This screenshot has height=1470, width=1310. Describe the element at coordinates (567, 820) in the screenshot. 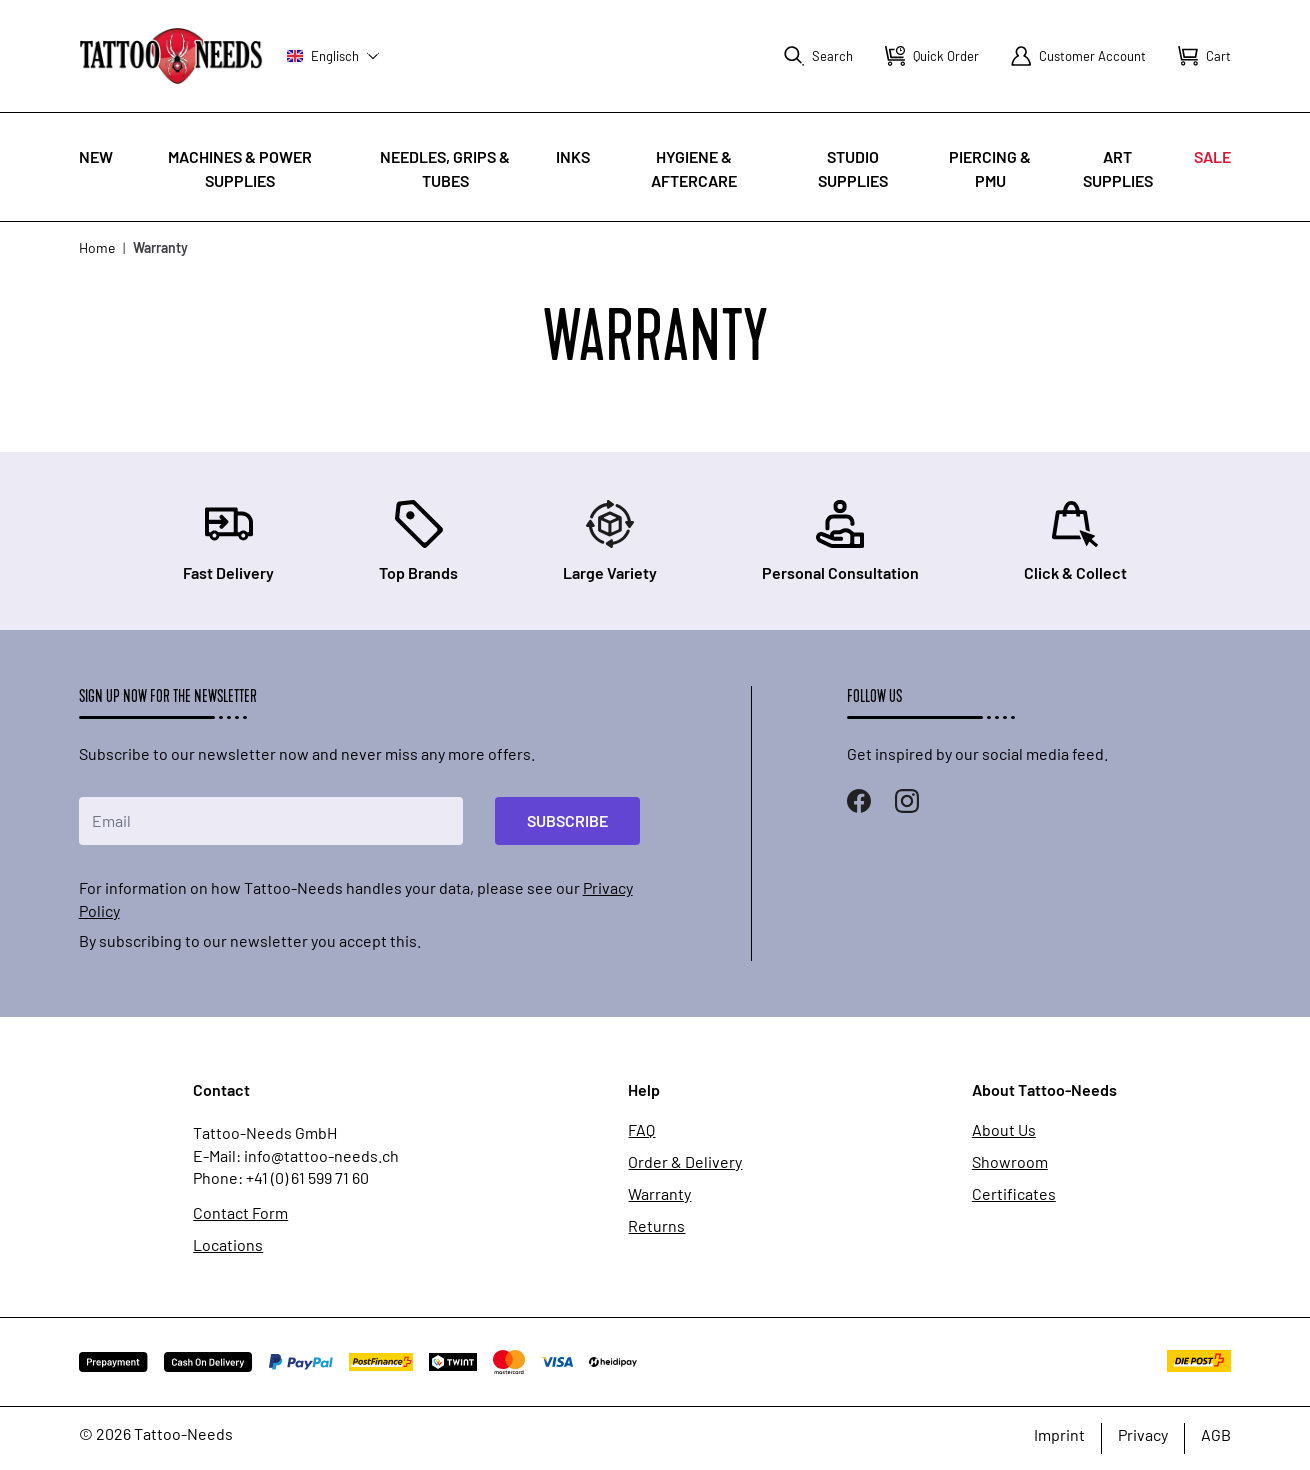

I see `Subscribe` at that location.